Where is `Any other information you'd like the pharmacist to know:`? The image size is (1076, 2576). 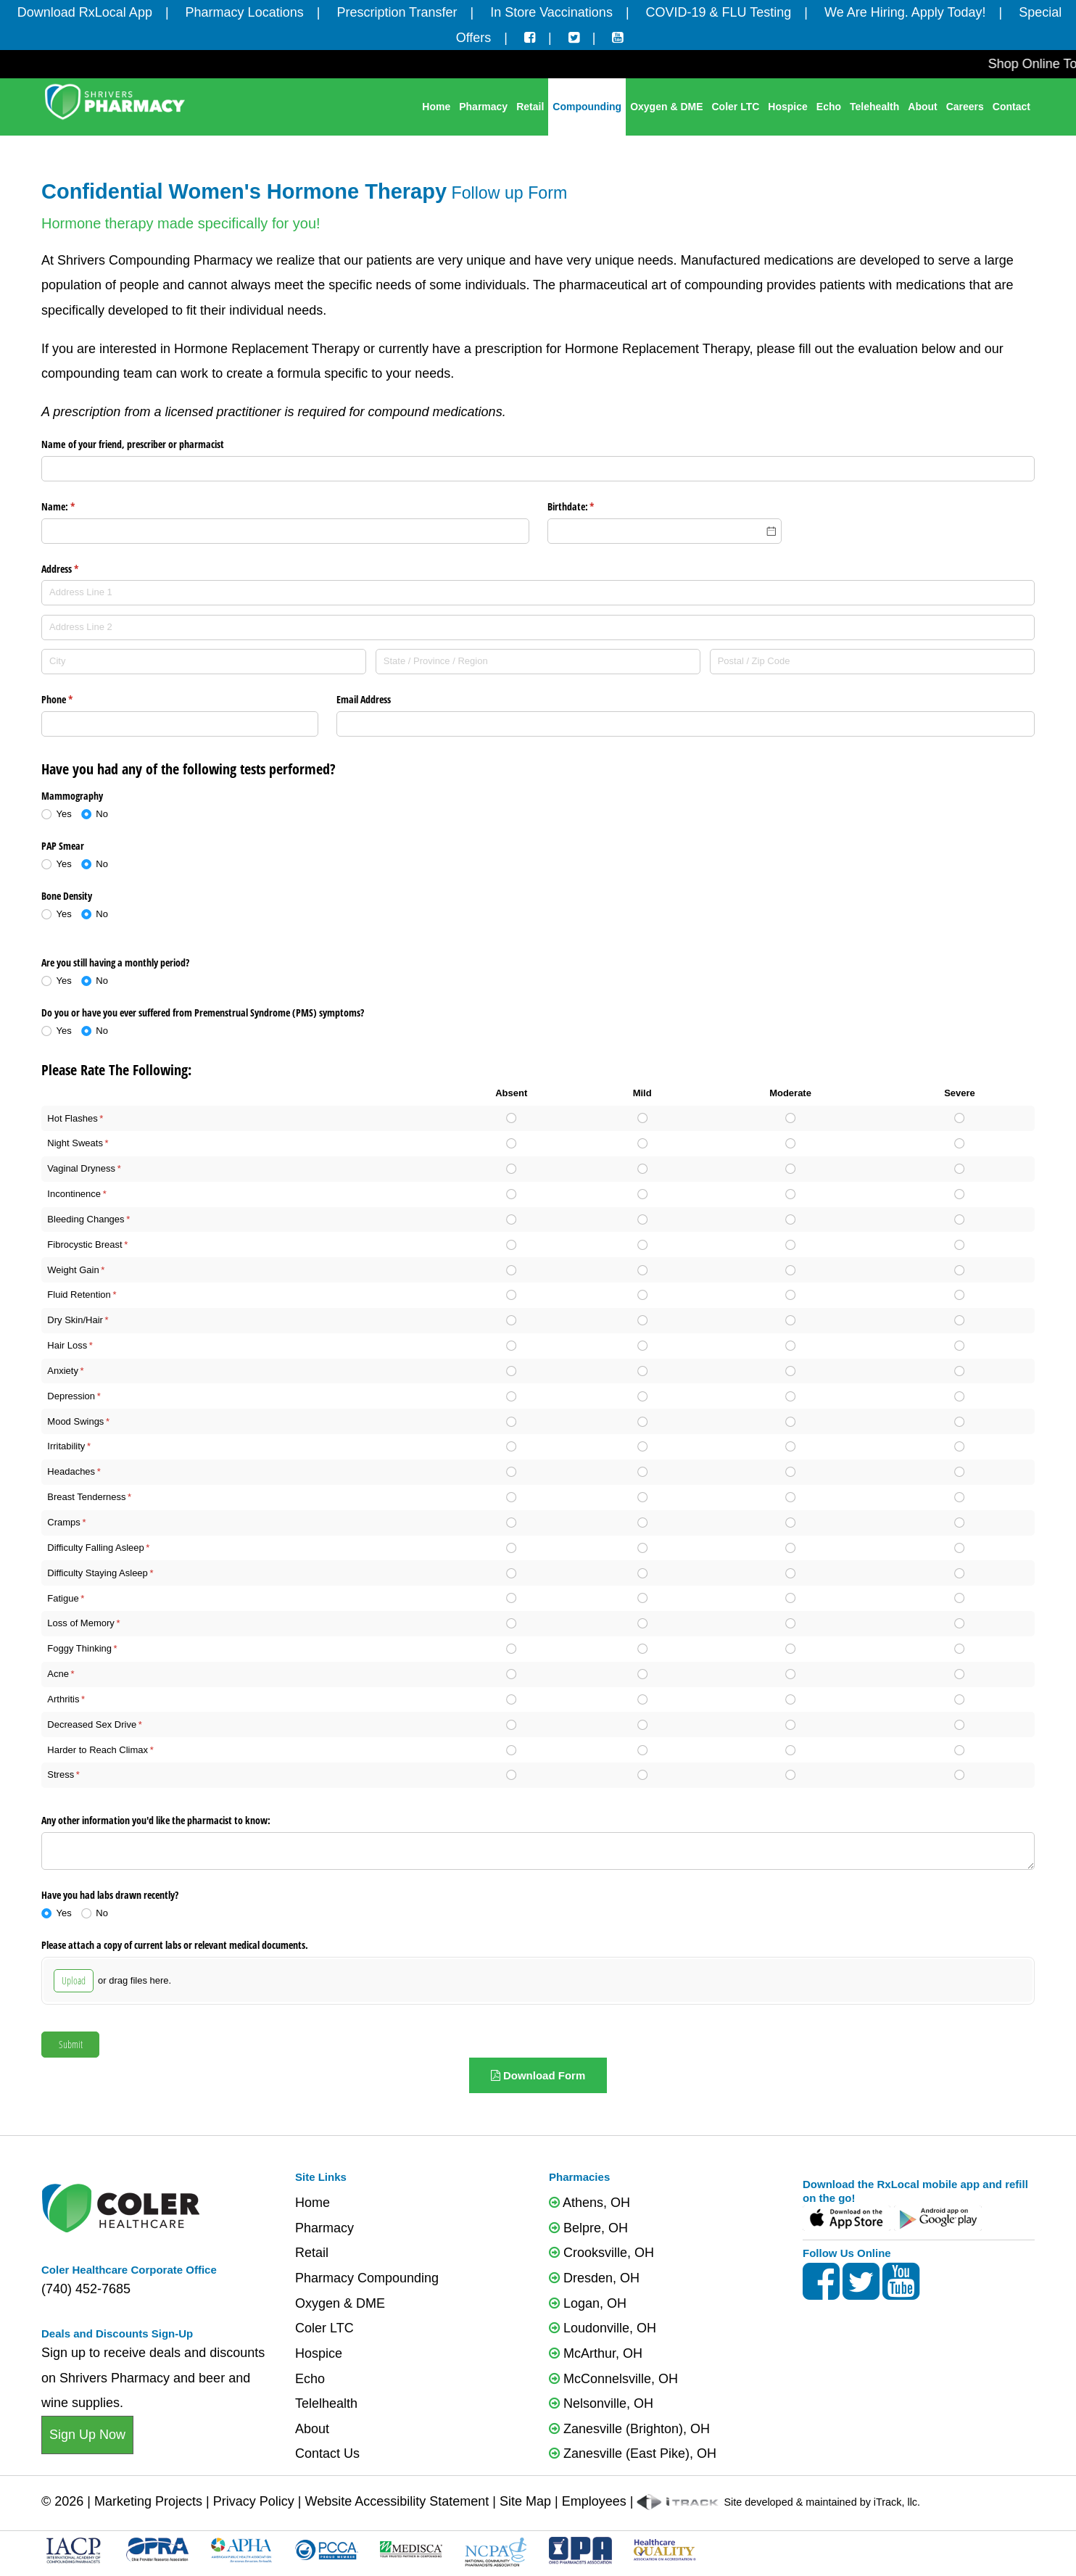 Any other information you'd like the pharmacist to know: is located at coordinates (155, 1820).